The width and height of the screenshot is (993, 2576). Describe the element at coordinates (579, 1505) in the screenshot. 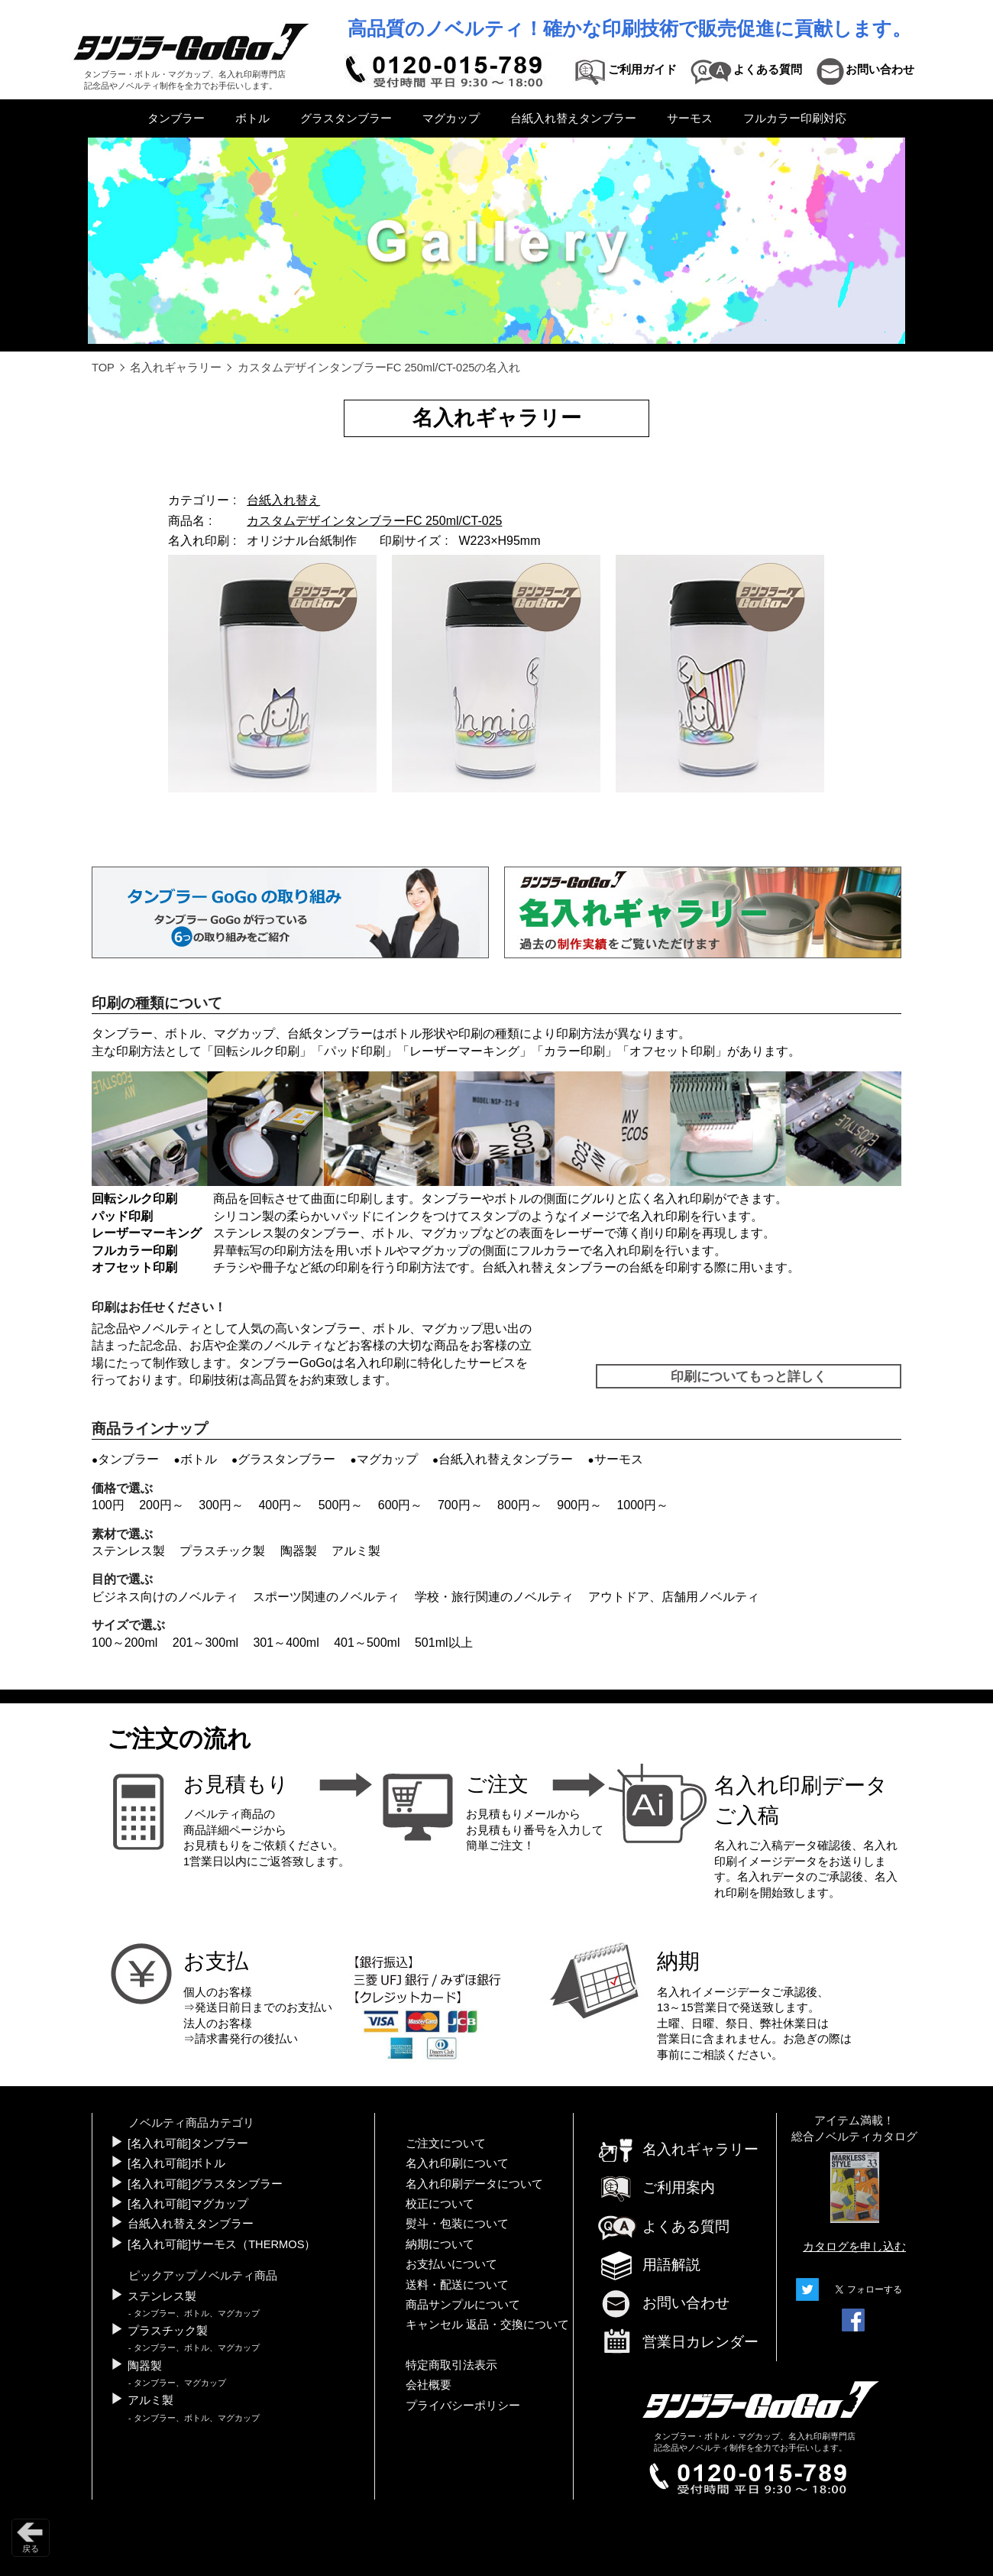

I see `900円～` at that location.